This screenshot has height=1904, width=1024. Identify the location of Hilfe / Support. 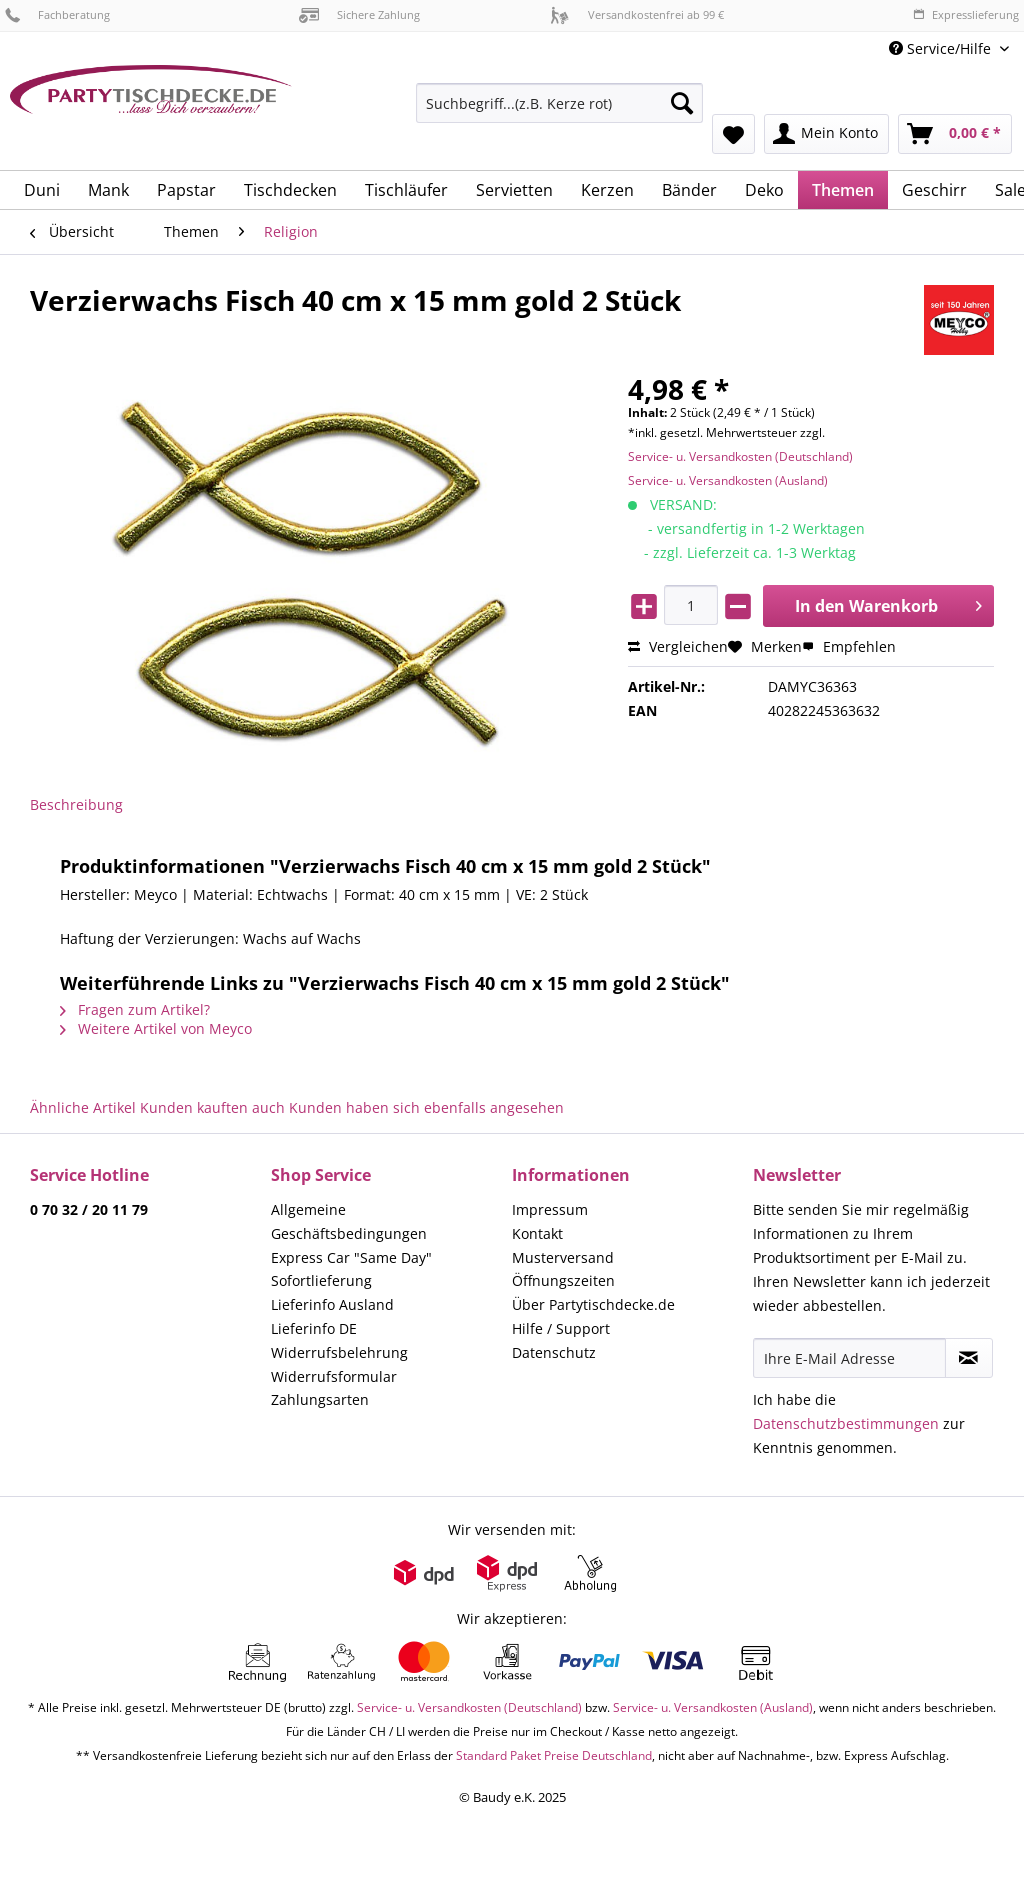
(561, 1328).